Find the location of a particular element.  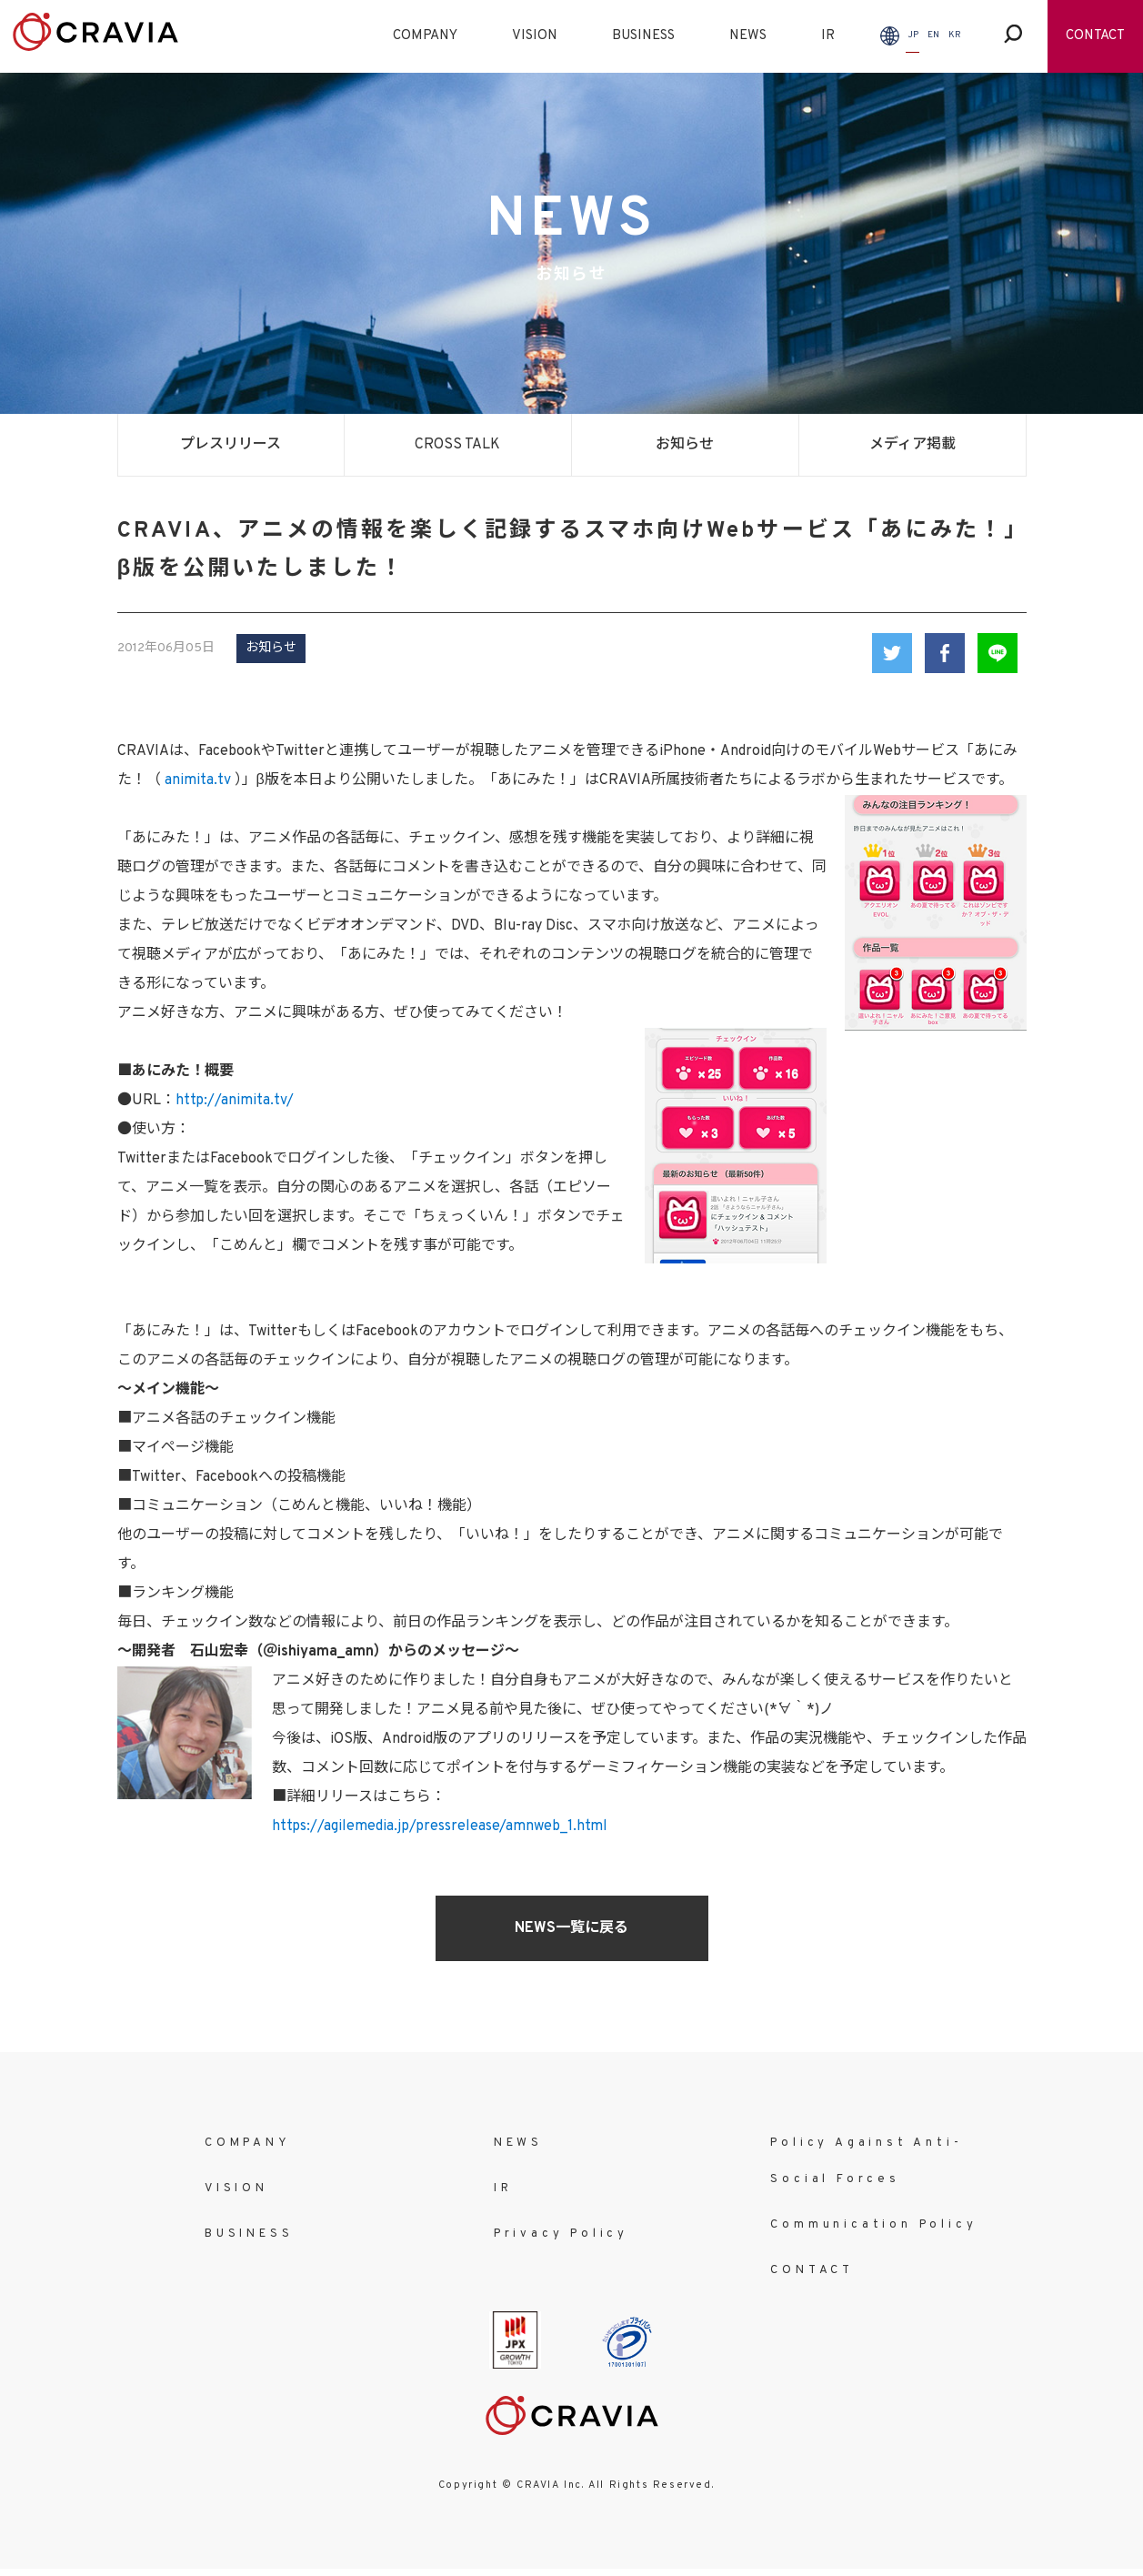

Communication Policy is located at coordinates (873, 2225).